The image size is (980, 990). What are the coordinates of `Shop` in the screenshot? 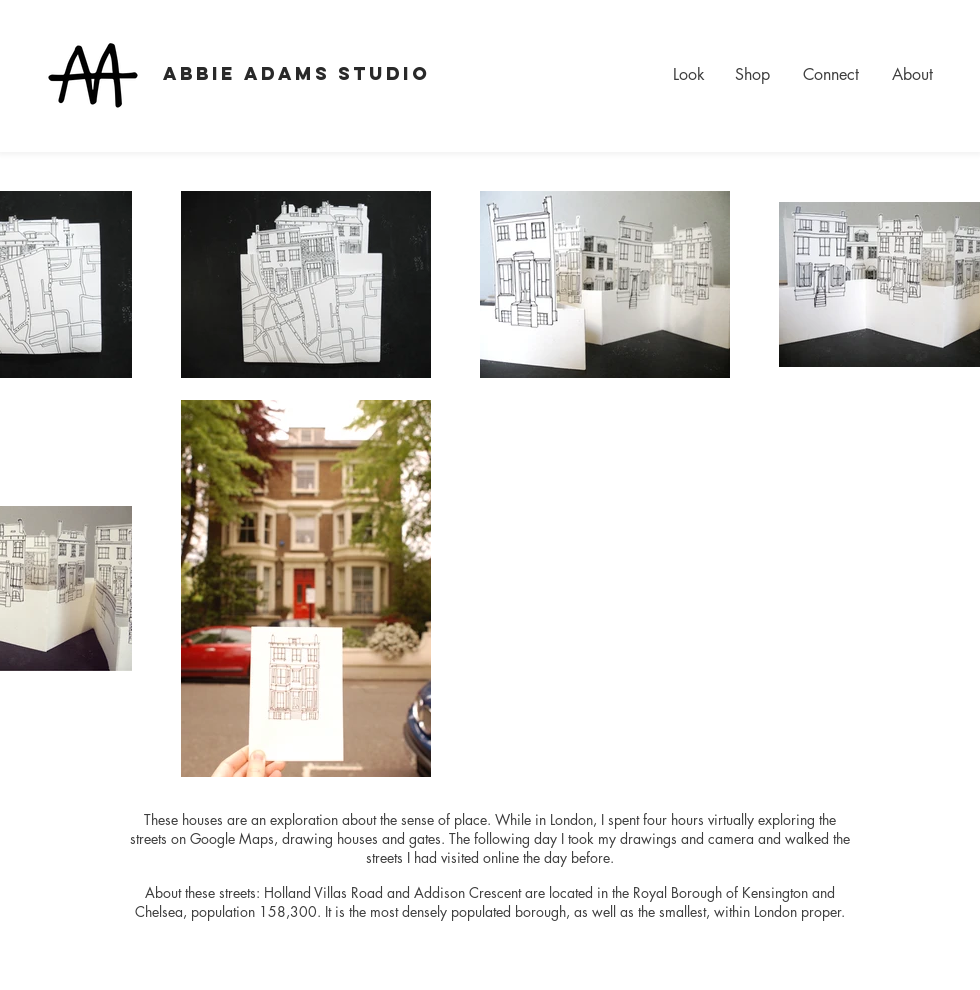 It's located at (752, 74).